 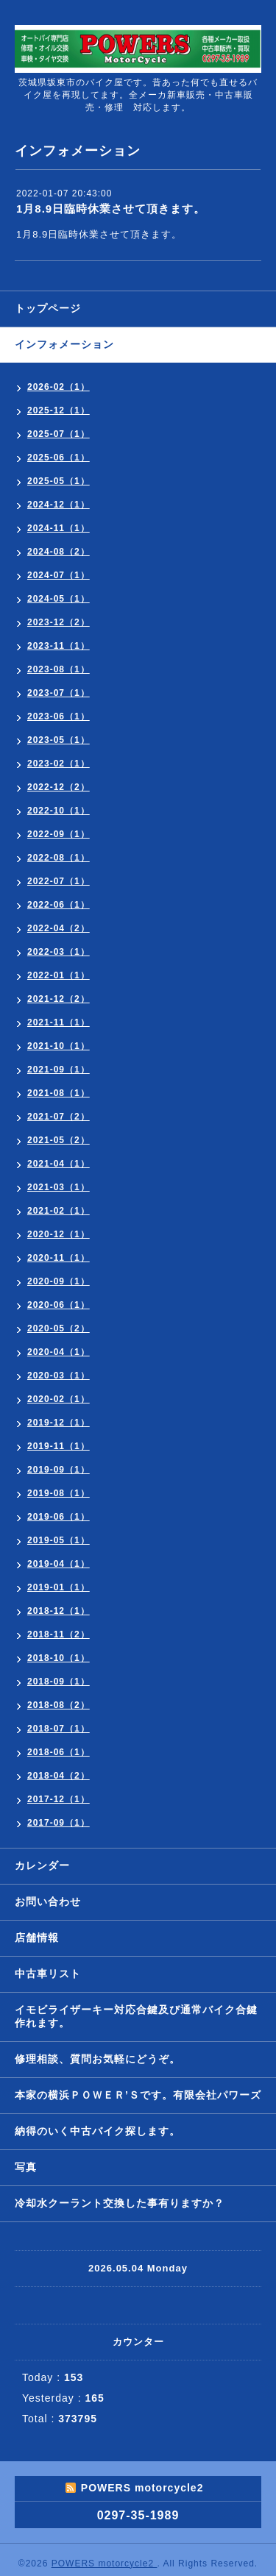 What do you see at coordinates (58, 481) in the screenshot?
I see `2025-05（1）` at bounding box center [58, 481].